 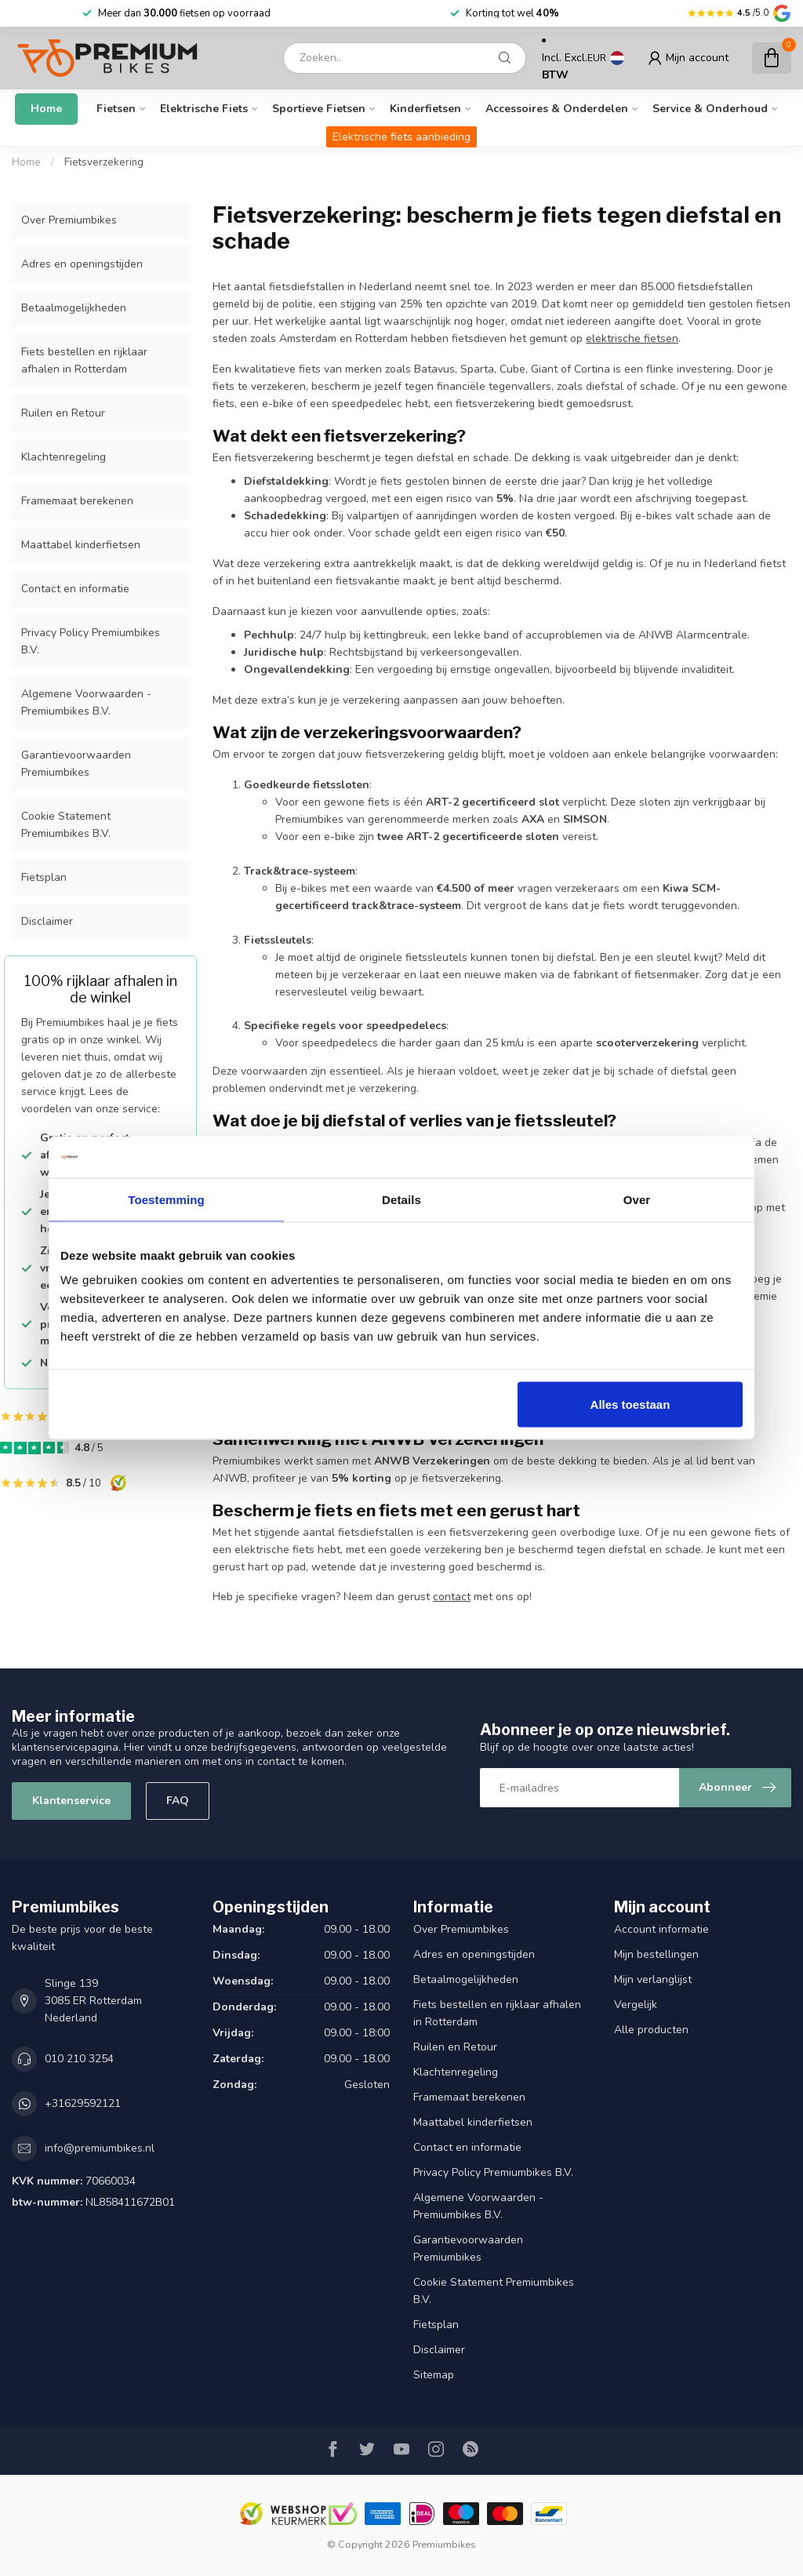 What do you see at coordinates (710, 108) in the screenshot?
I see `Service & Onderhoud` at bounding box center [710, 108].